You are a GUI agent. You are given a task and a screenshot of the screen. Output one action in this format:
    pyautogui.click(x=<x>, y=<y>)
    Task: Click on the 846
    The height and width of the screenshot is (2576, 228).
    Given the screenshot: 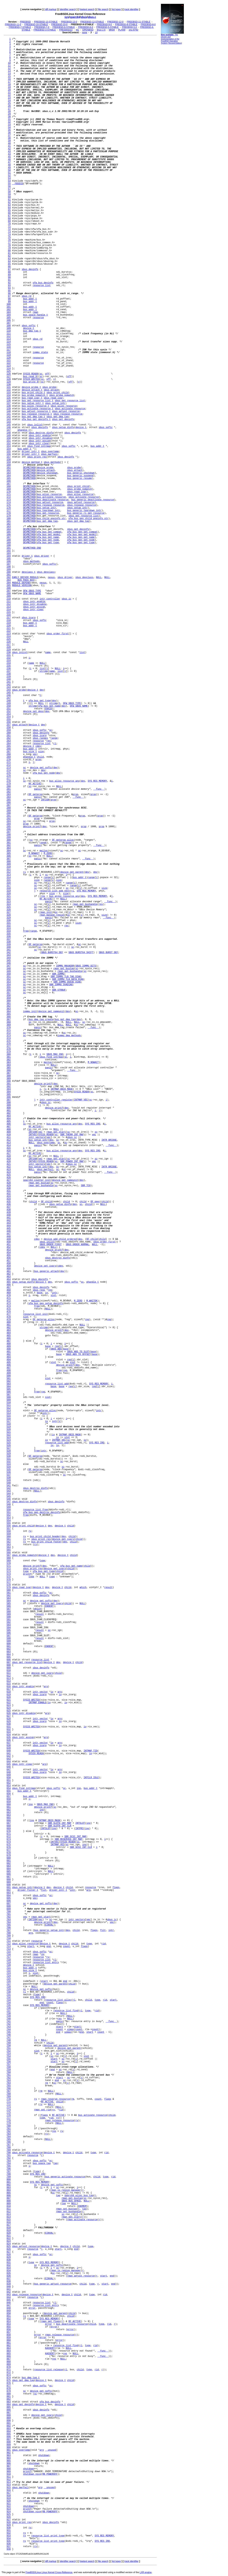 What is the action you would take?
    pyautogui.click(x=8, y=2302)
    